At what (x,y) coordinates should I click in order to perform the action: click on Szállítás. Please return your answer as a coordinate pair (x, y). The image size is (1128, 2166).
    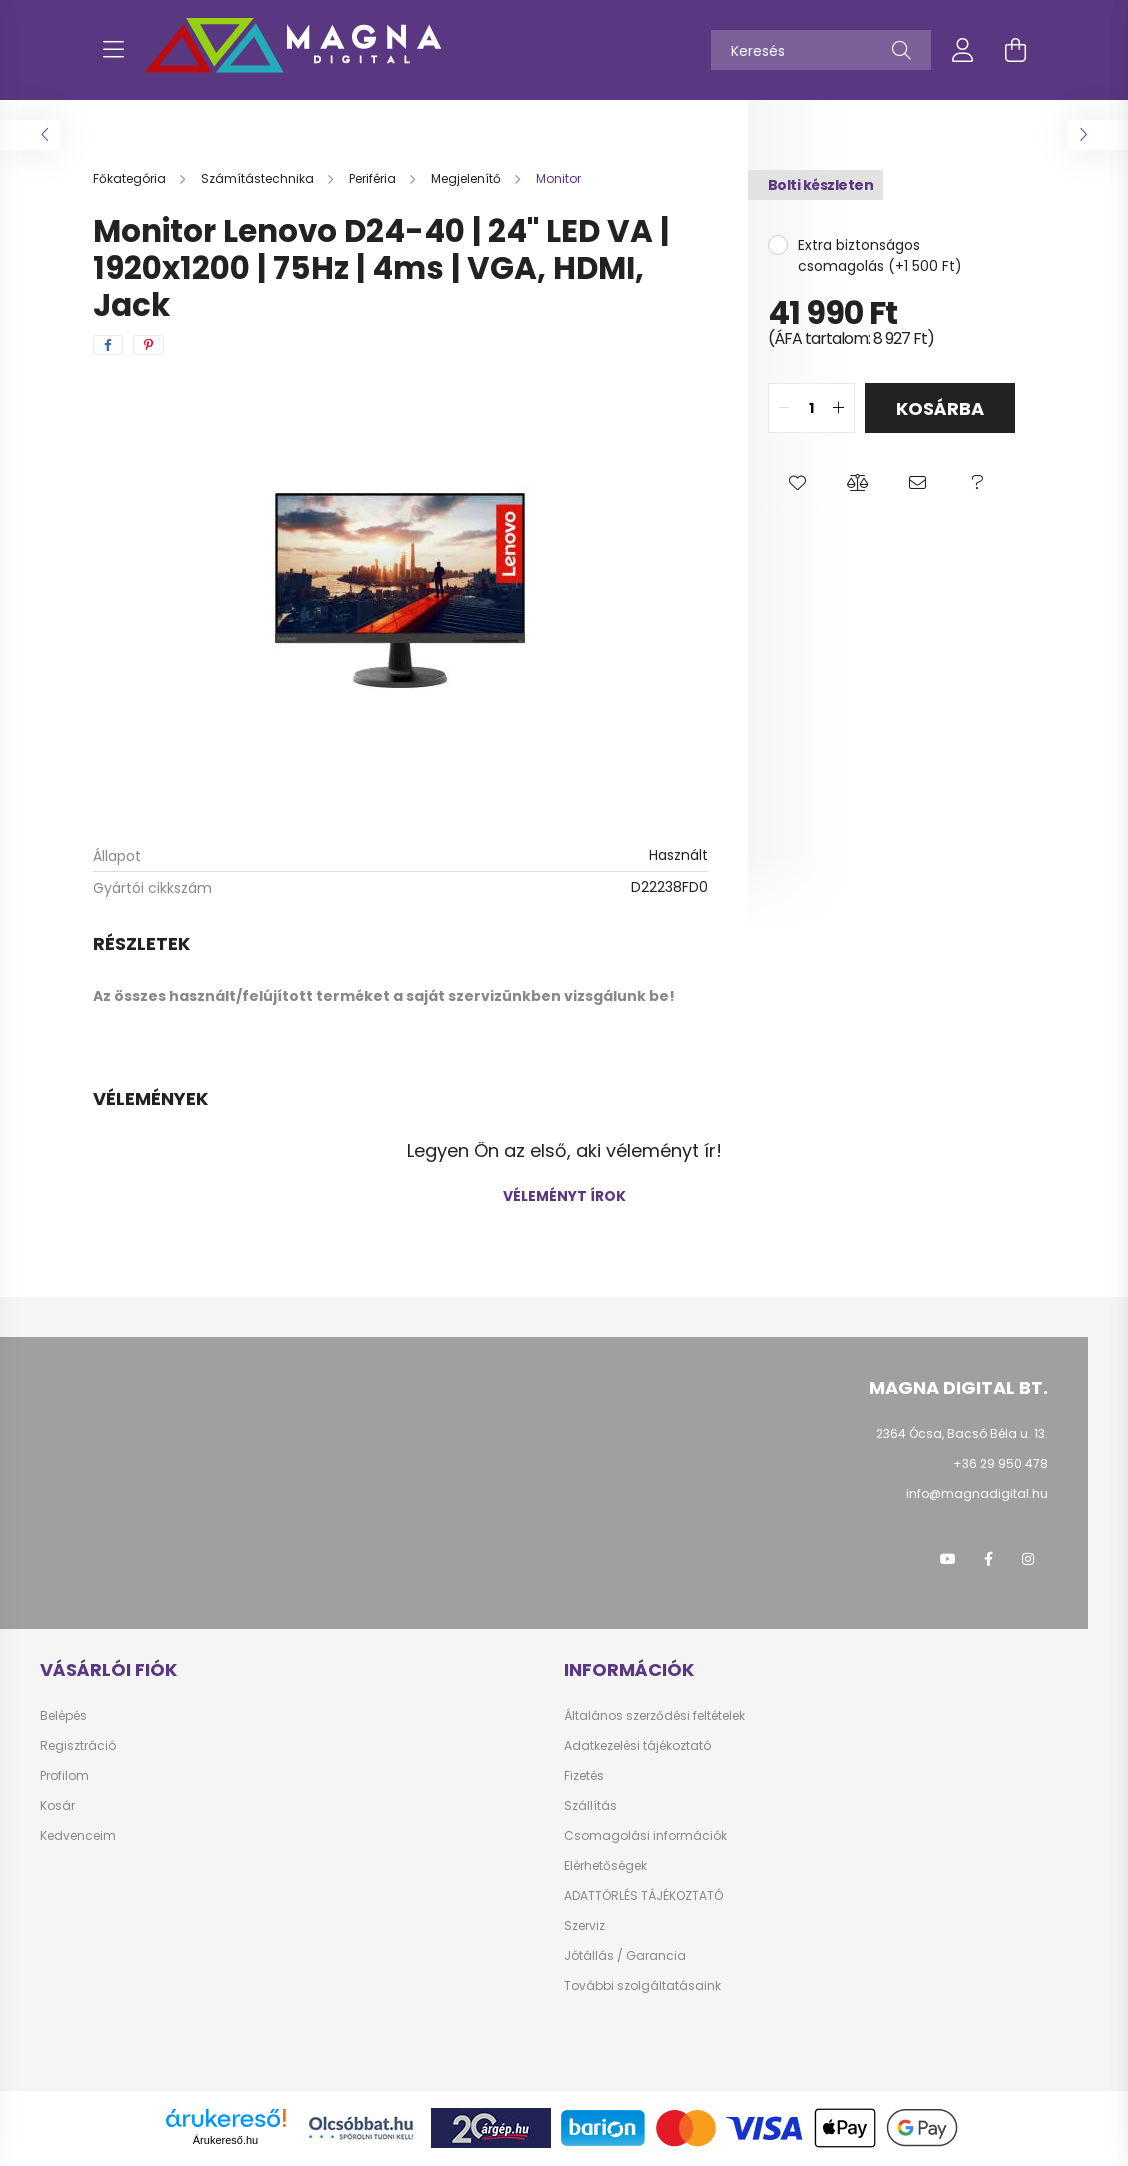
    Looking at the image, I should click on (590, 1806).